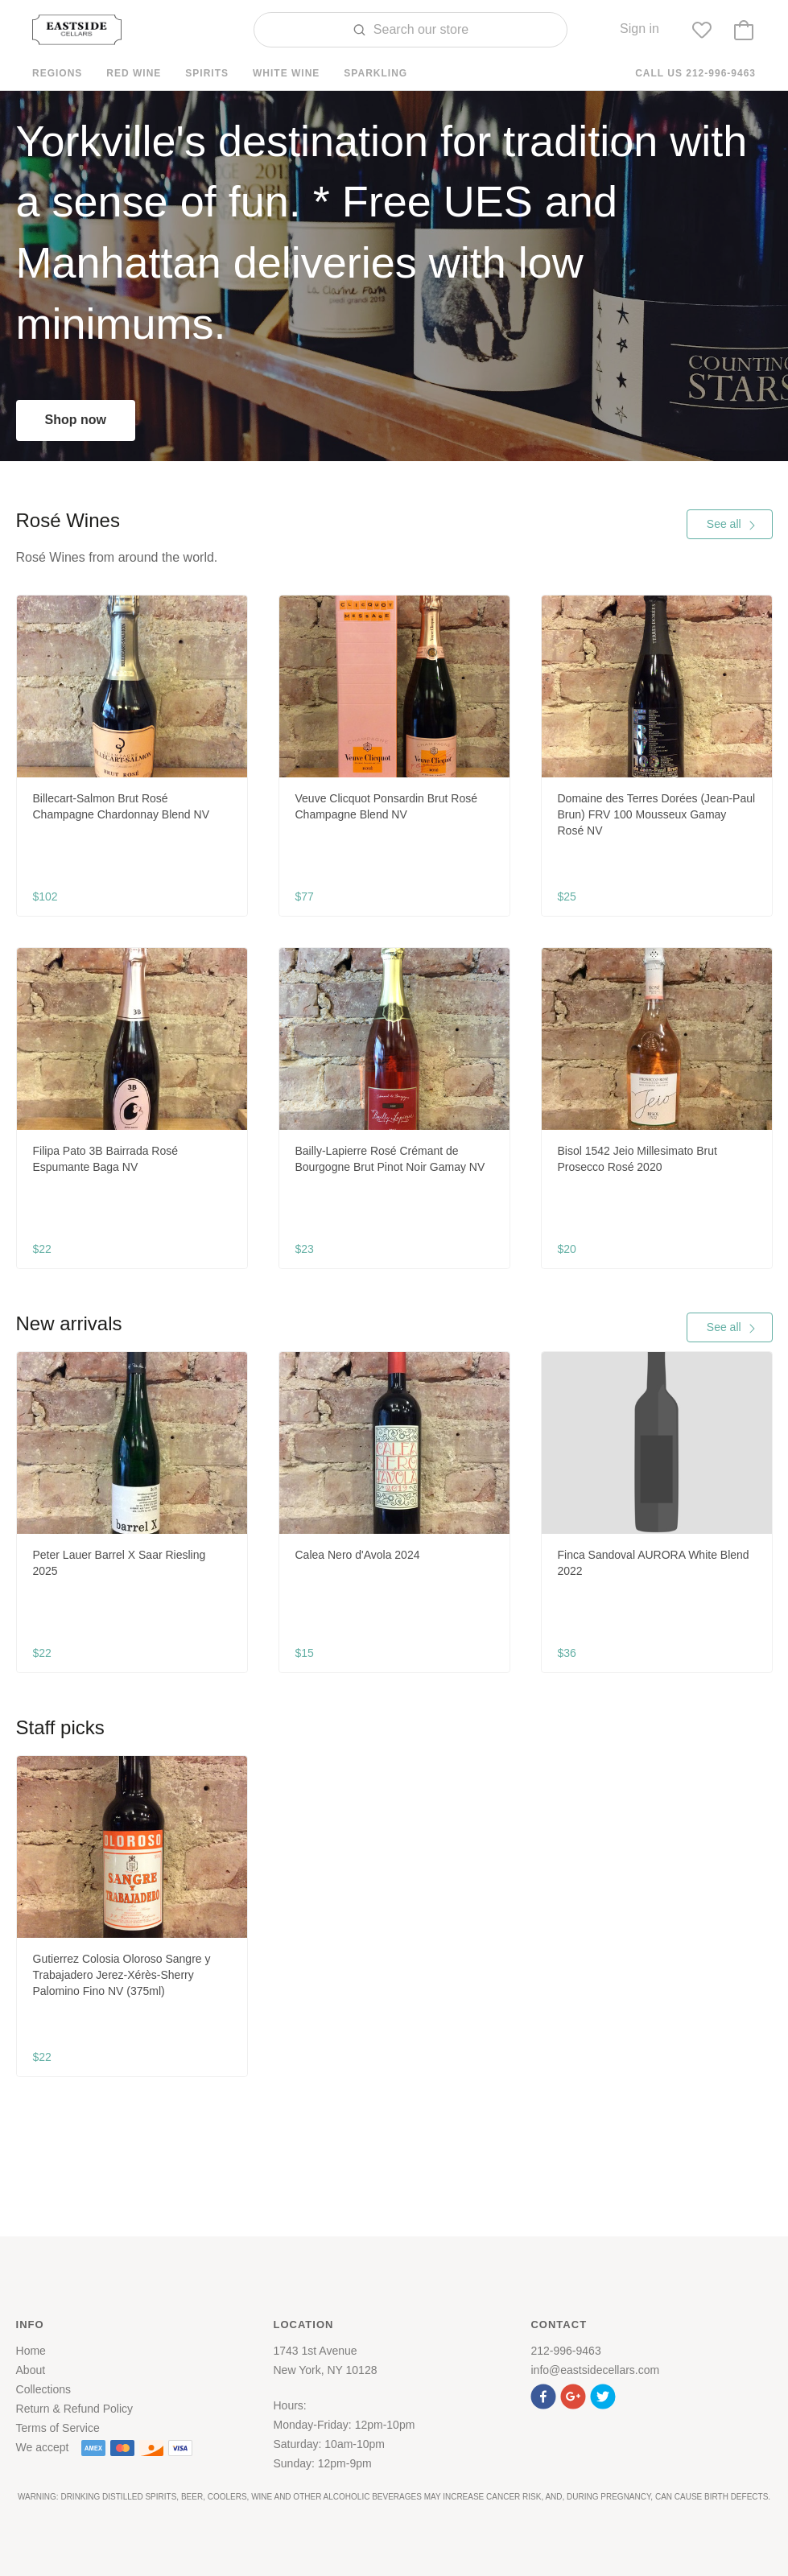 The image size is (788, 2576). What do you see at coordinates (732, 523) in the screenshot?
I see `See all` at bounding box center [732, 523].